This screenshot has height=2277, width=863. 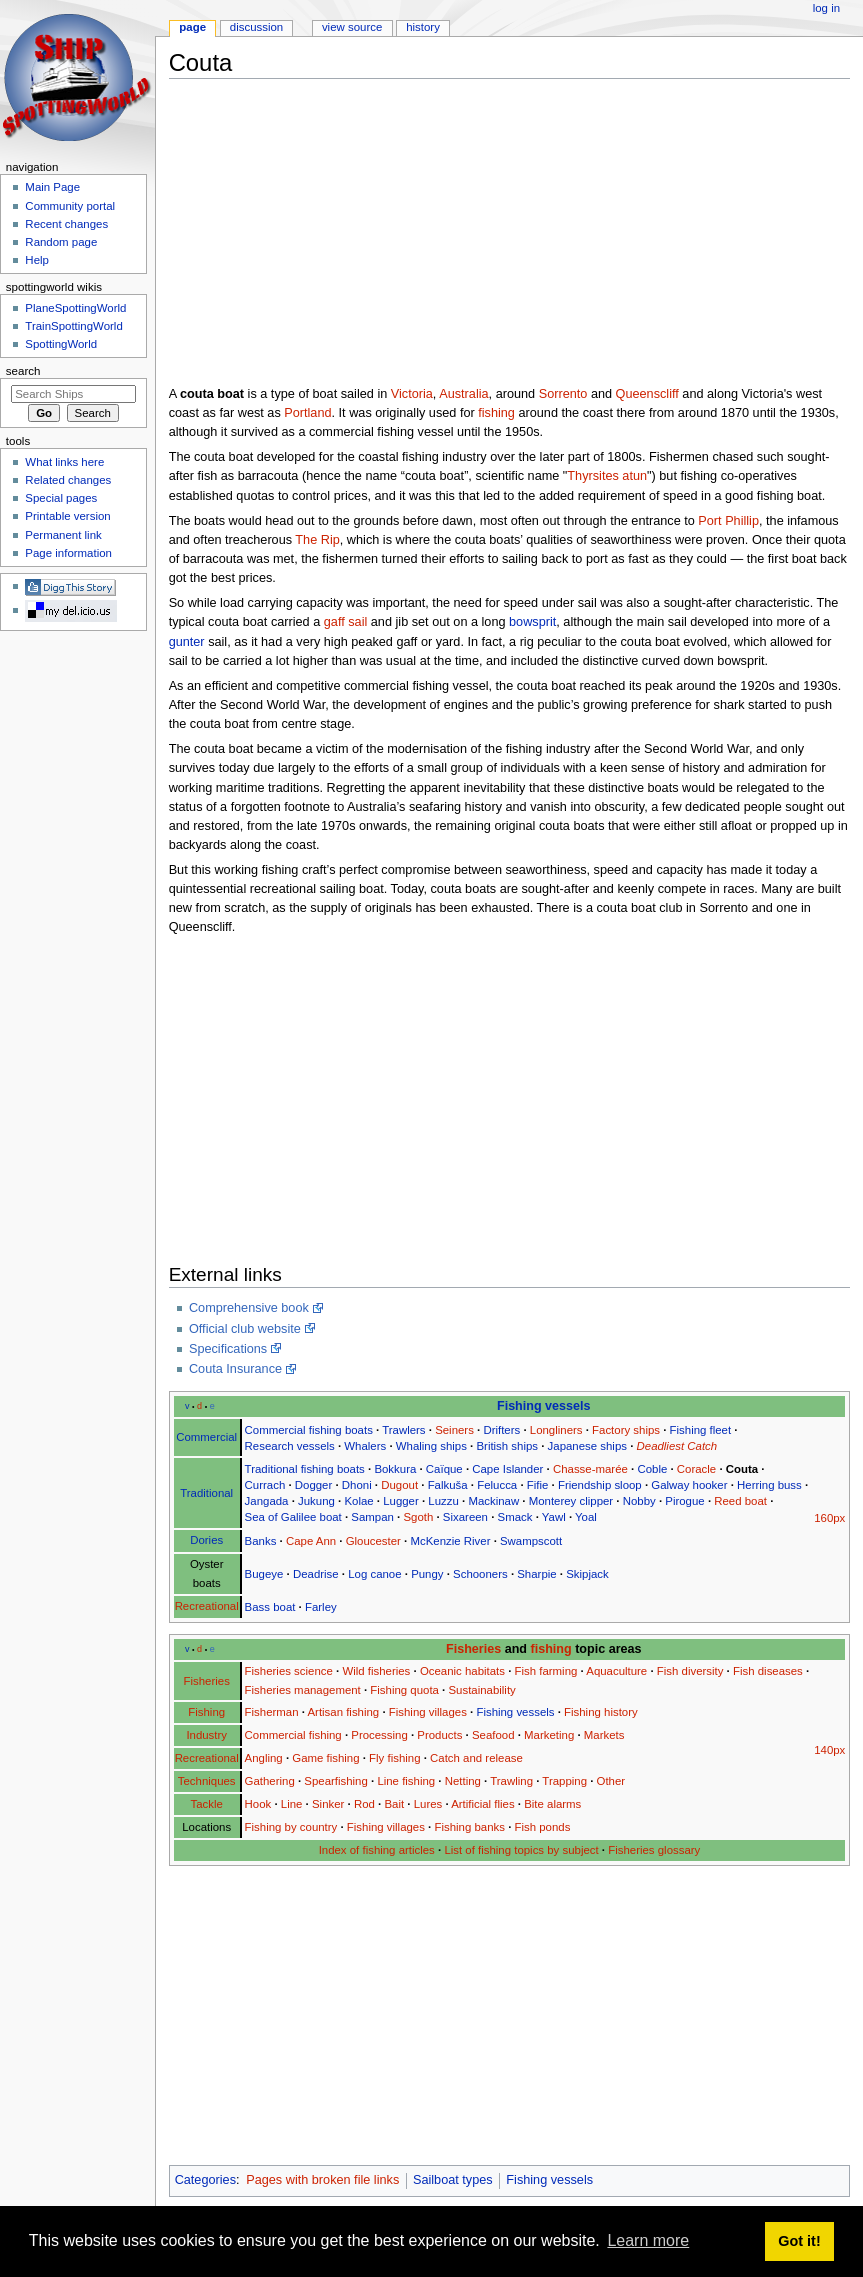 I want to click on Tackle, so click(x=207, y=1804).